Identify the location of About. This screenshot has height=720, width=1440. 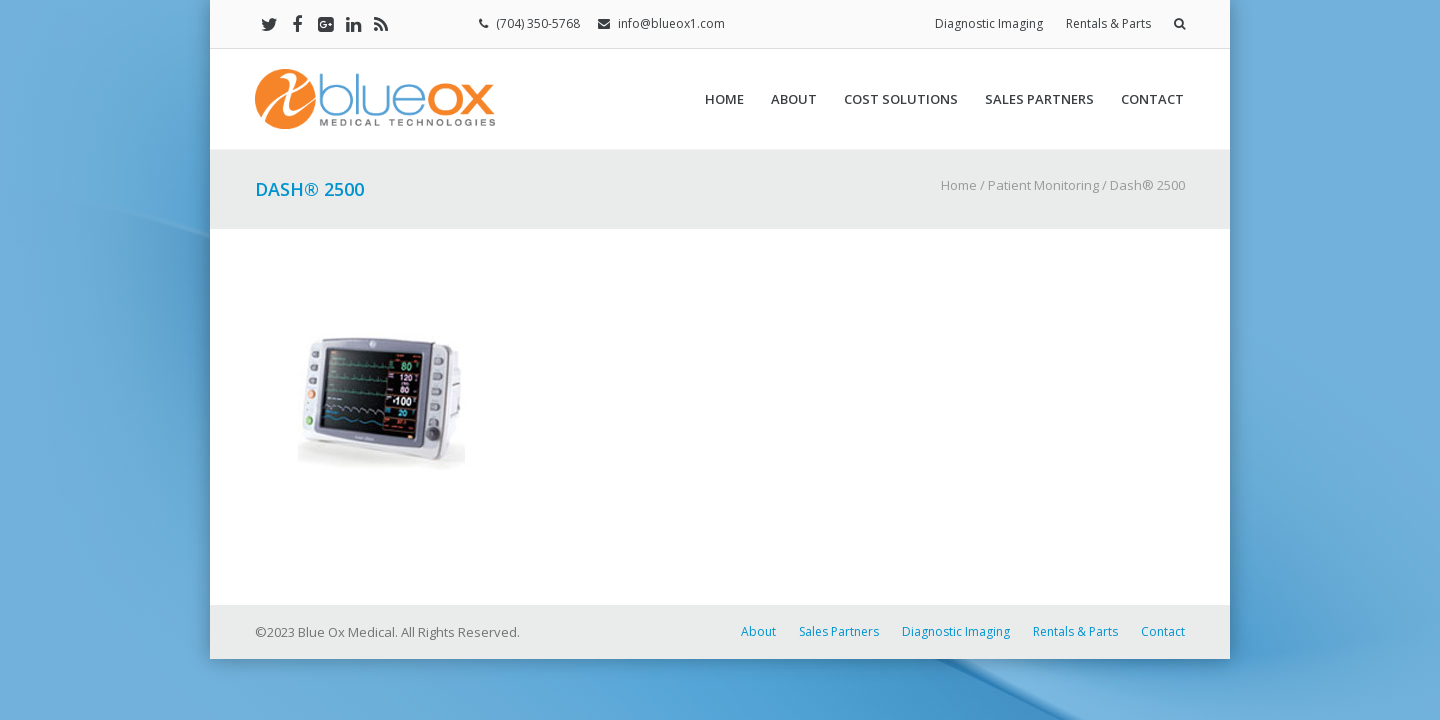
(794, 99).